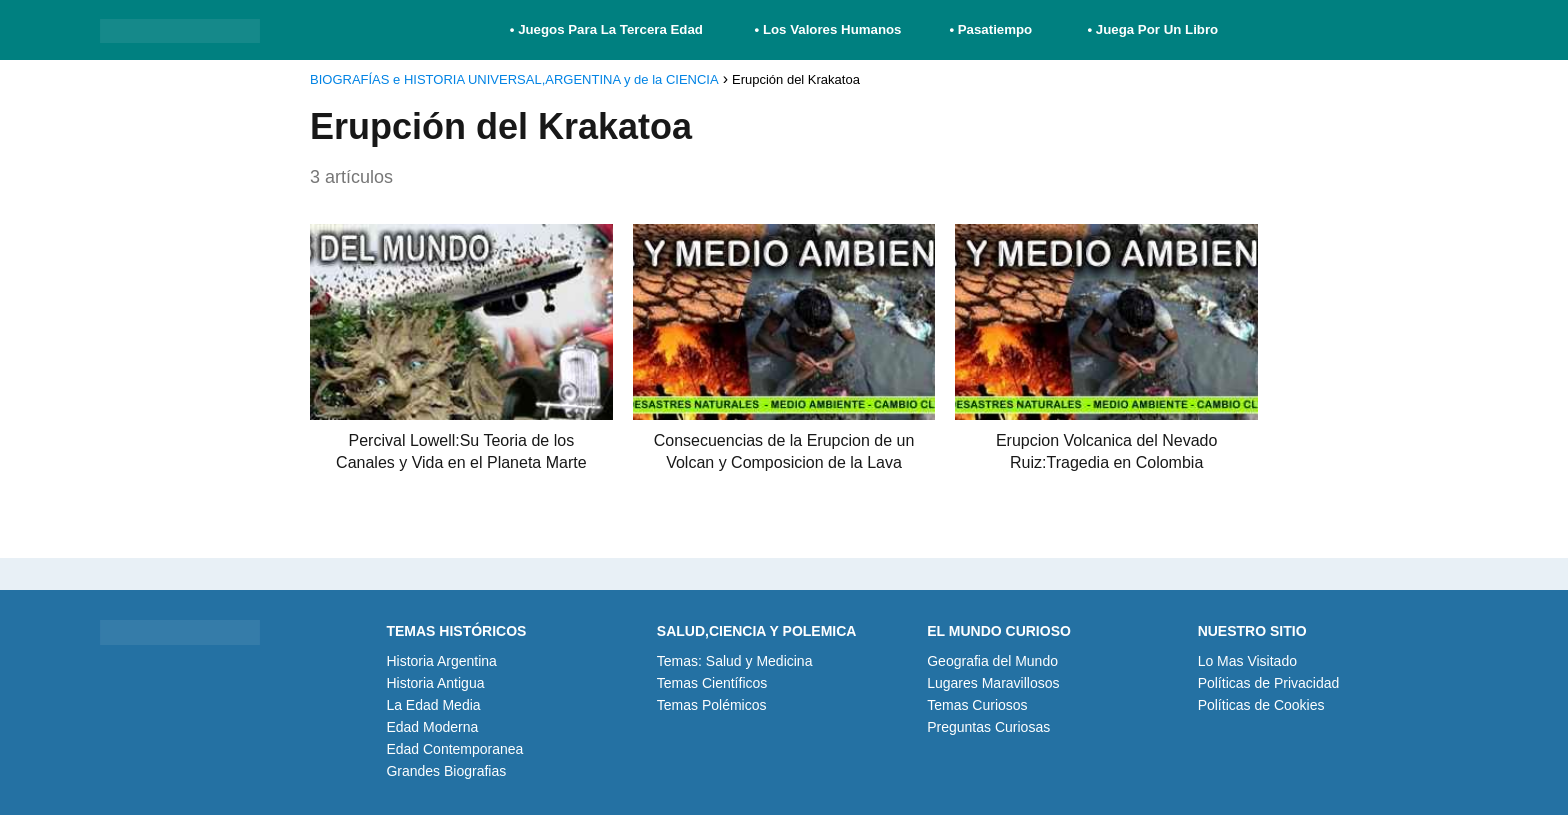 Image resolution: width=1568 pixels, height=815 pixels. I want to click on • Los Valores Humanos, so click(828, 29).